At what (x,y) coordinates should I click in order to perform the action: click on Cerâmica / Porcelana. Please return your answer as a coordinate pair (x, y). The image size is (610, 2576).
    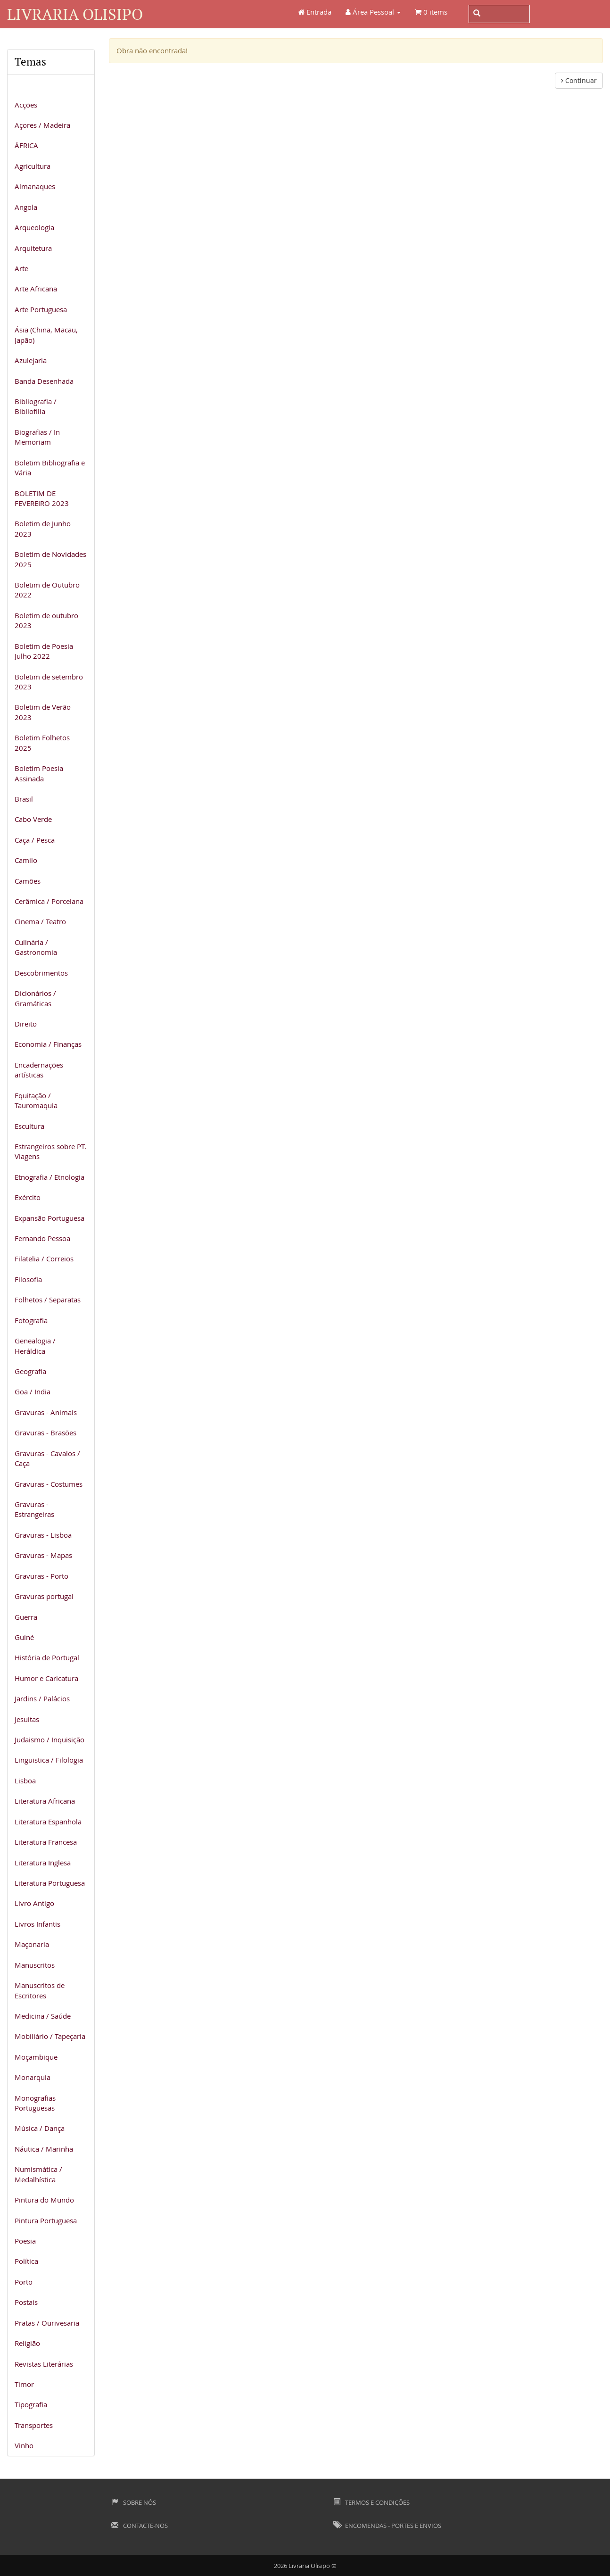
    Looking at the image, I should click on (49, 901).